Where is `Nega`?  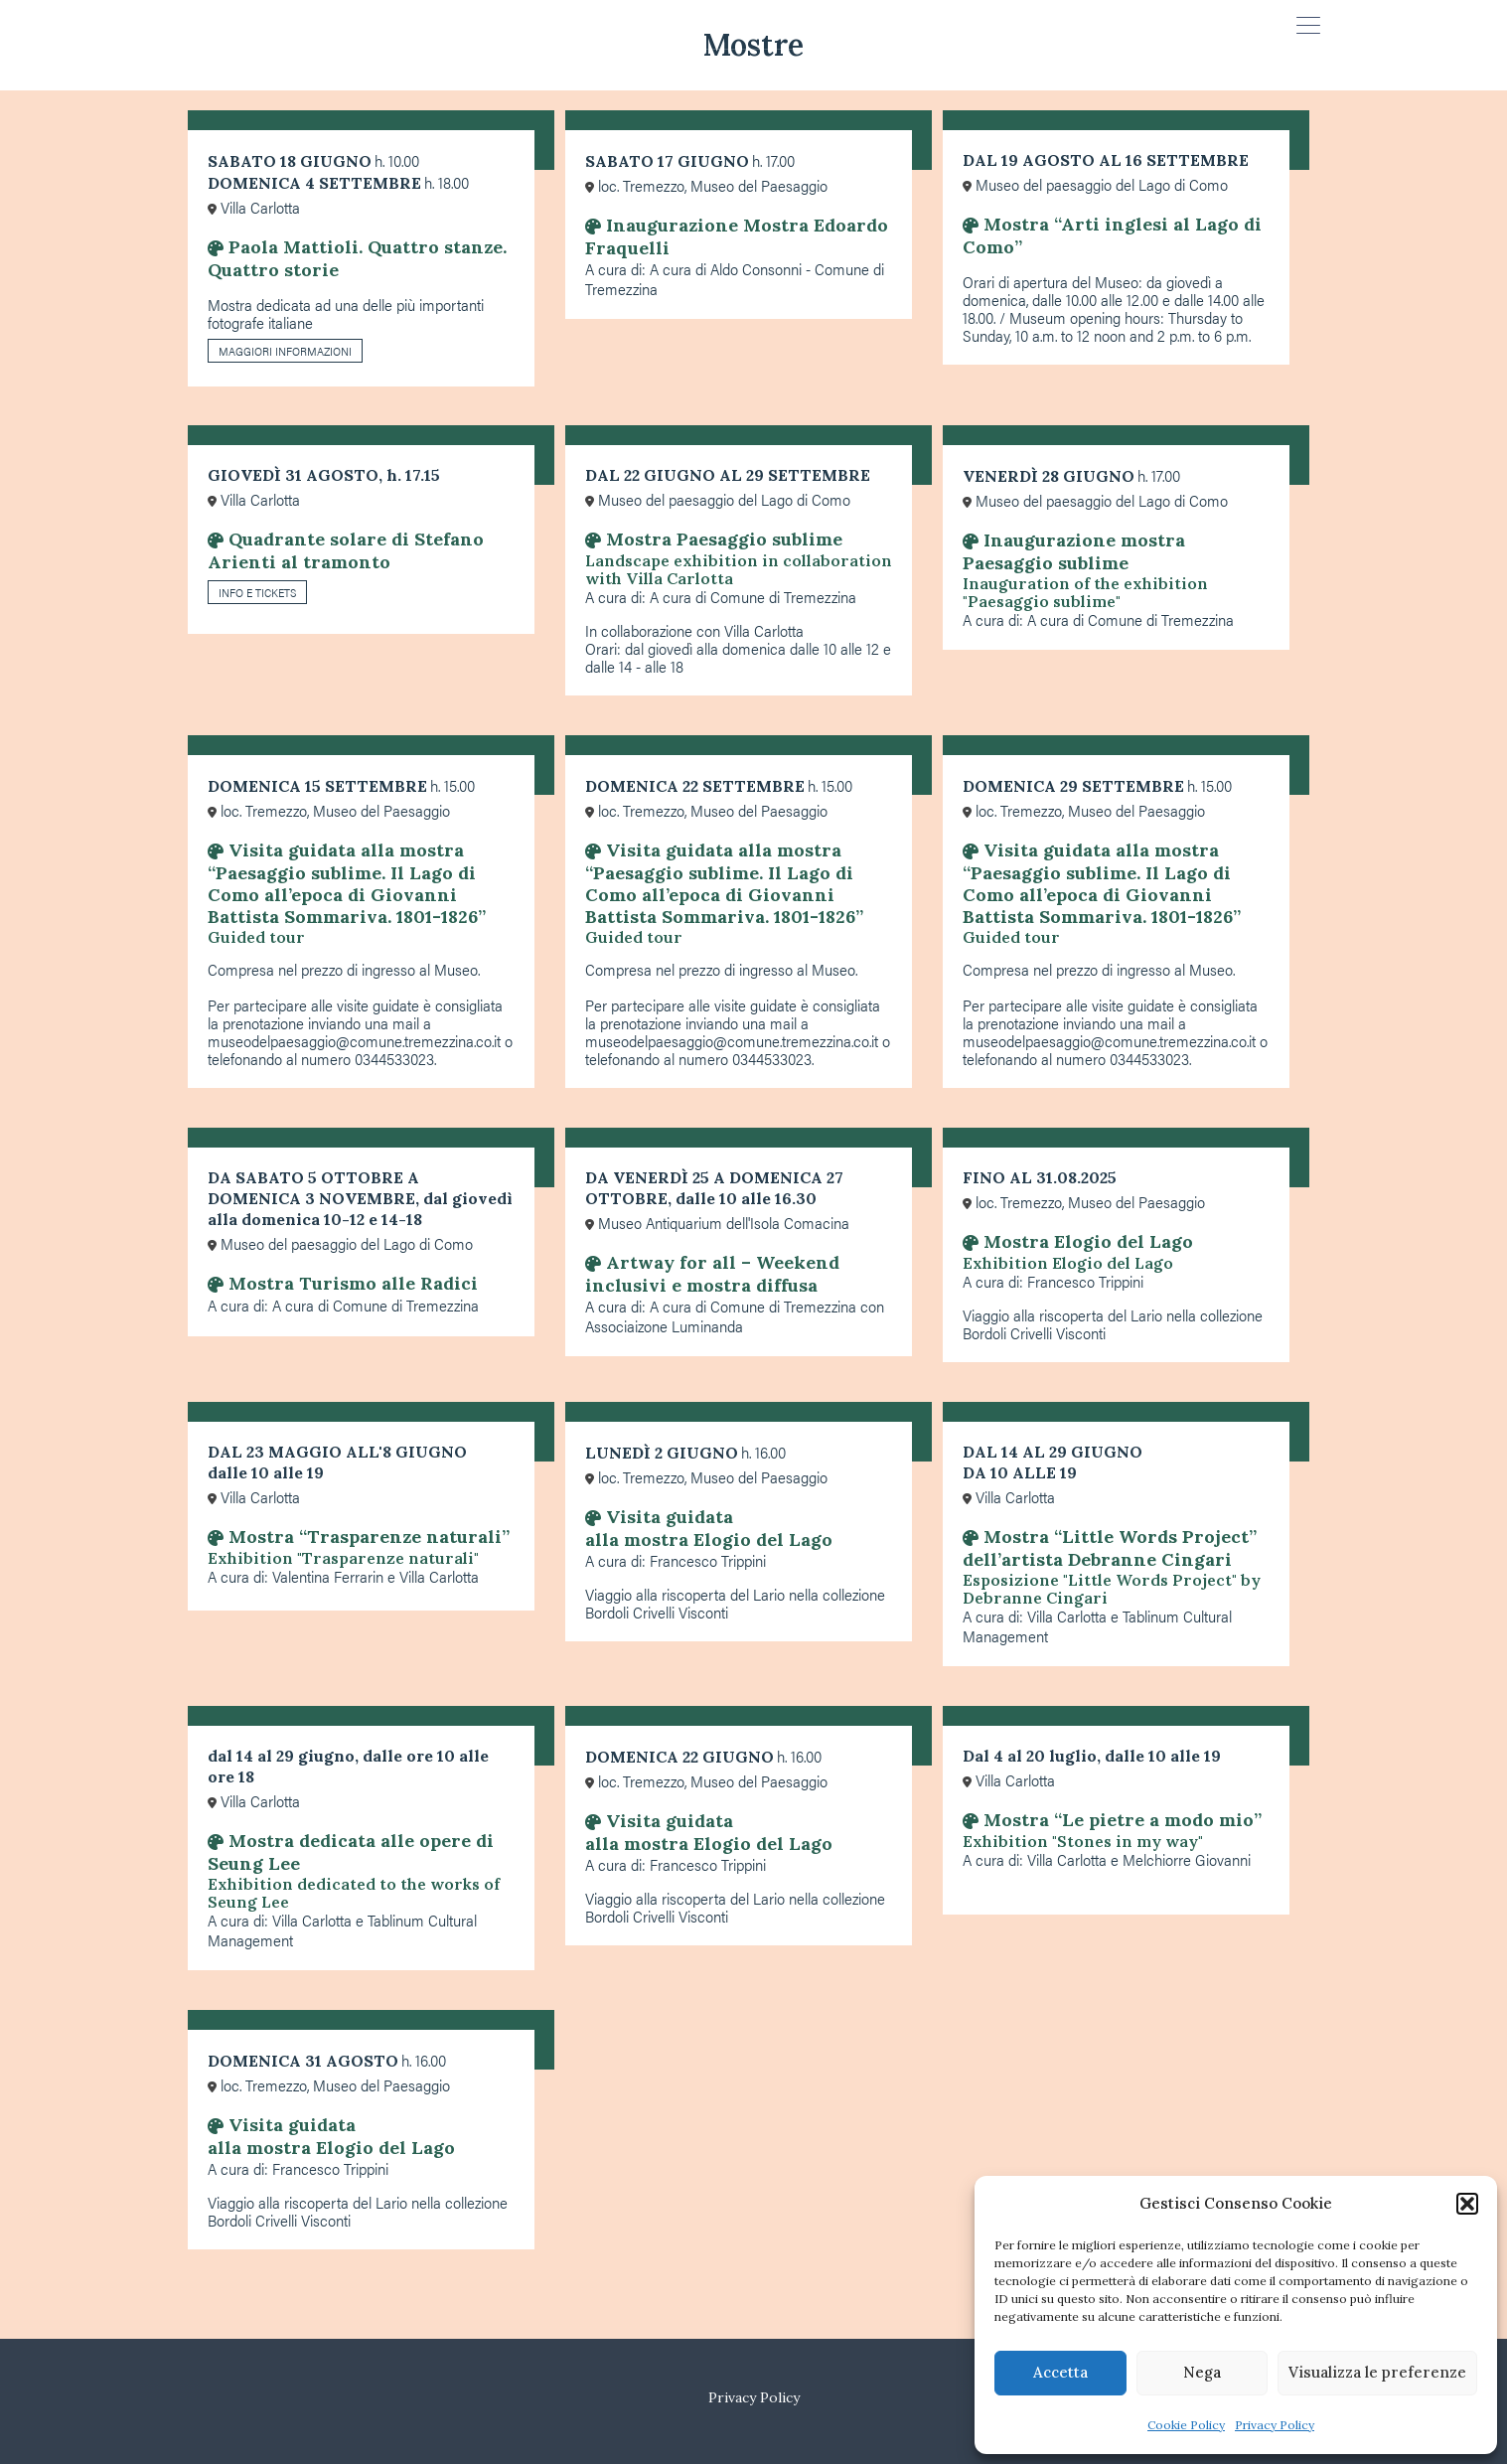
Nega is located at coordinates (1202, 2372).